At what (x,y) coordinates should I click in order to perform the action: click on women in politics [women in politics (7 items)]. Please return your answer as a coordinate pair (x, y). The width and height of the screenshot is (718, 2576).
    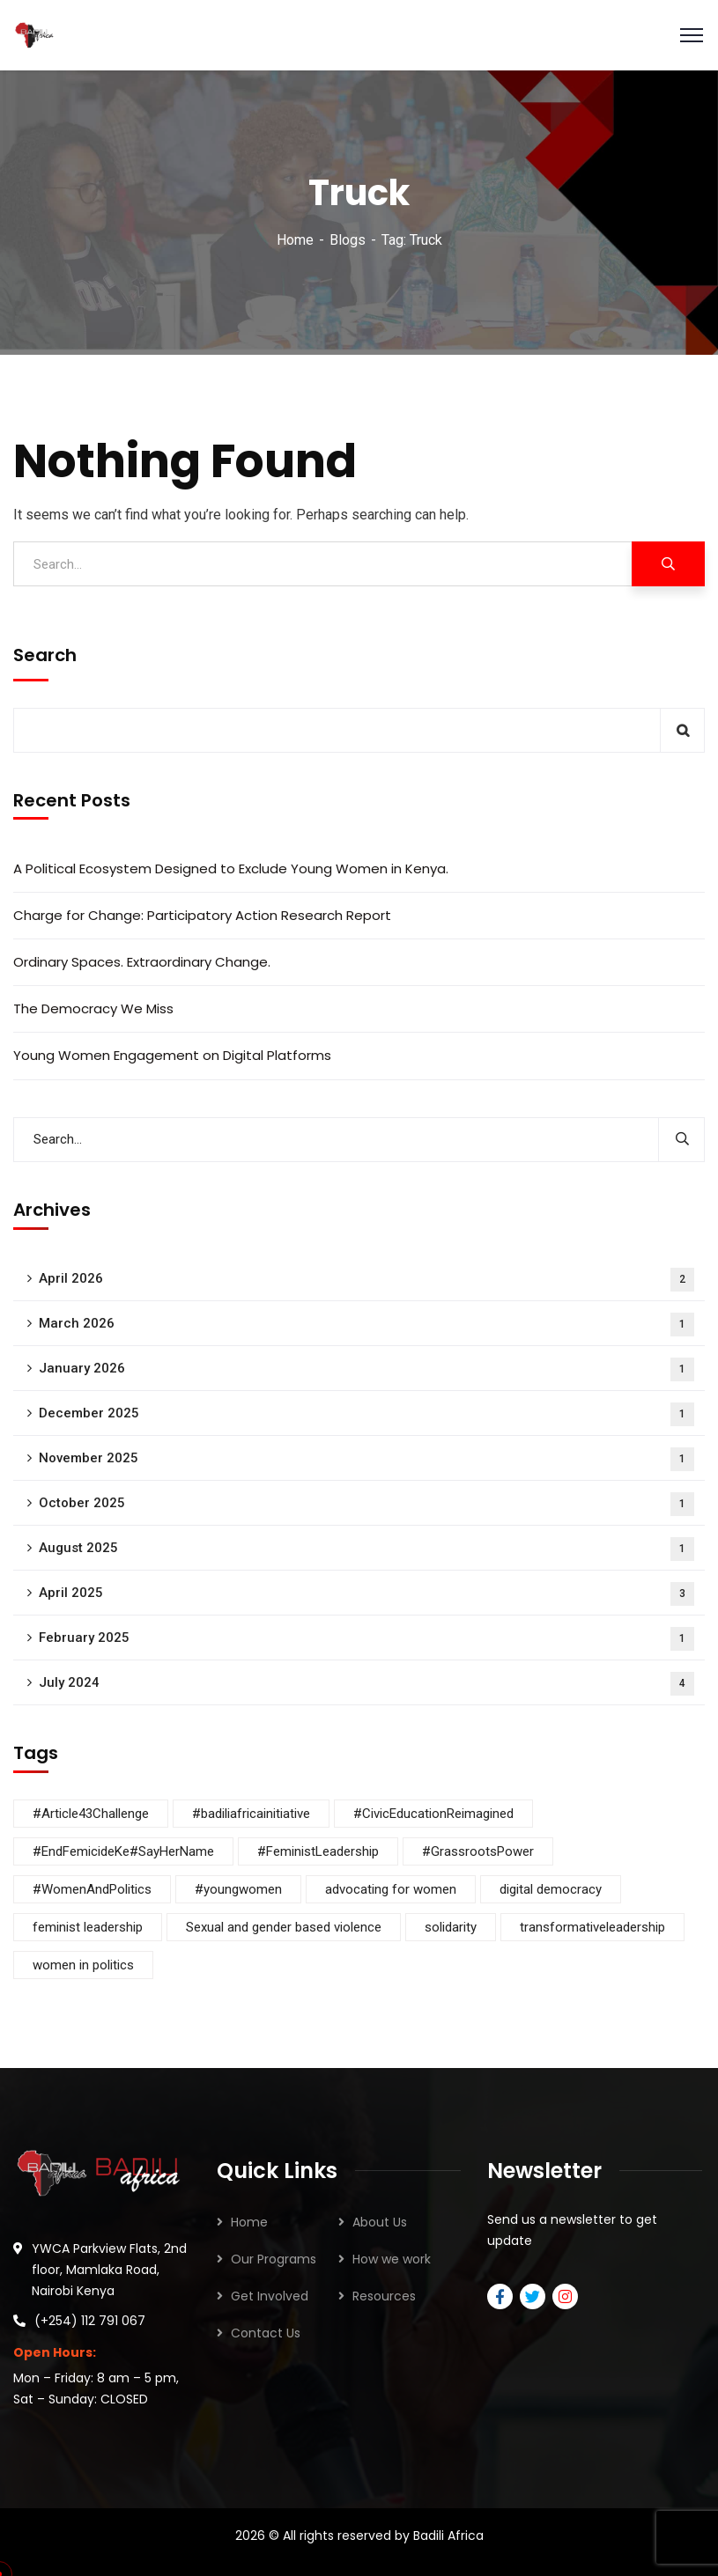
    Looking at the image, I should click on (83, 1965).